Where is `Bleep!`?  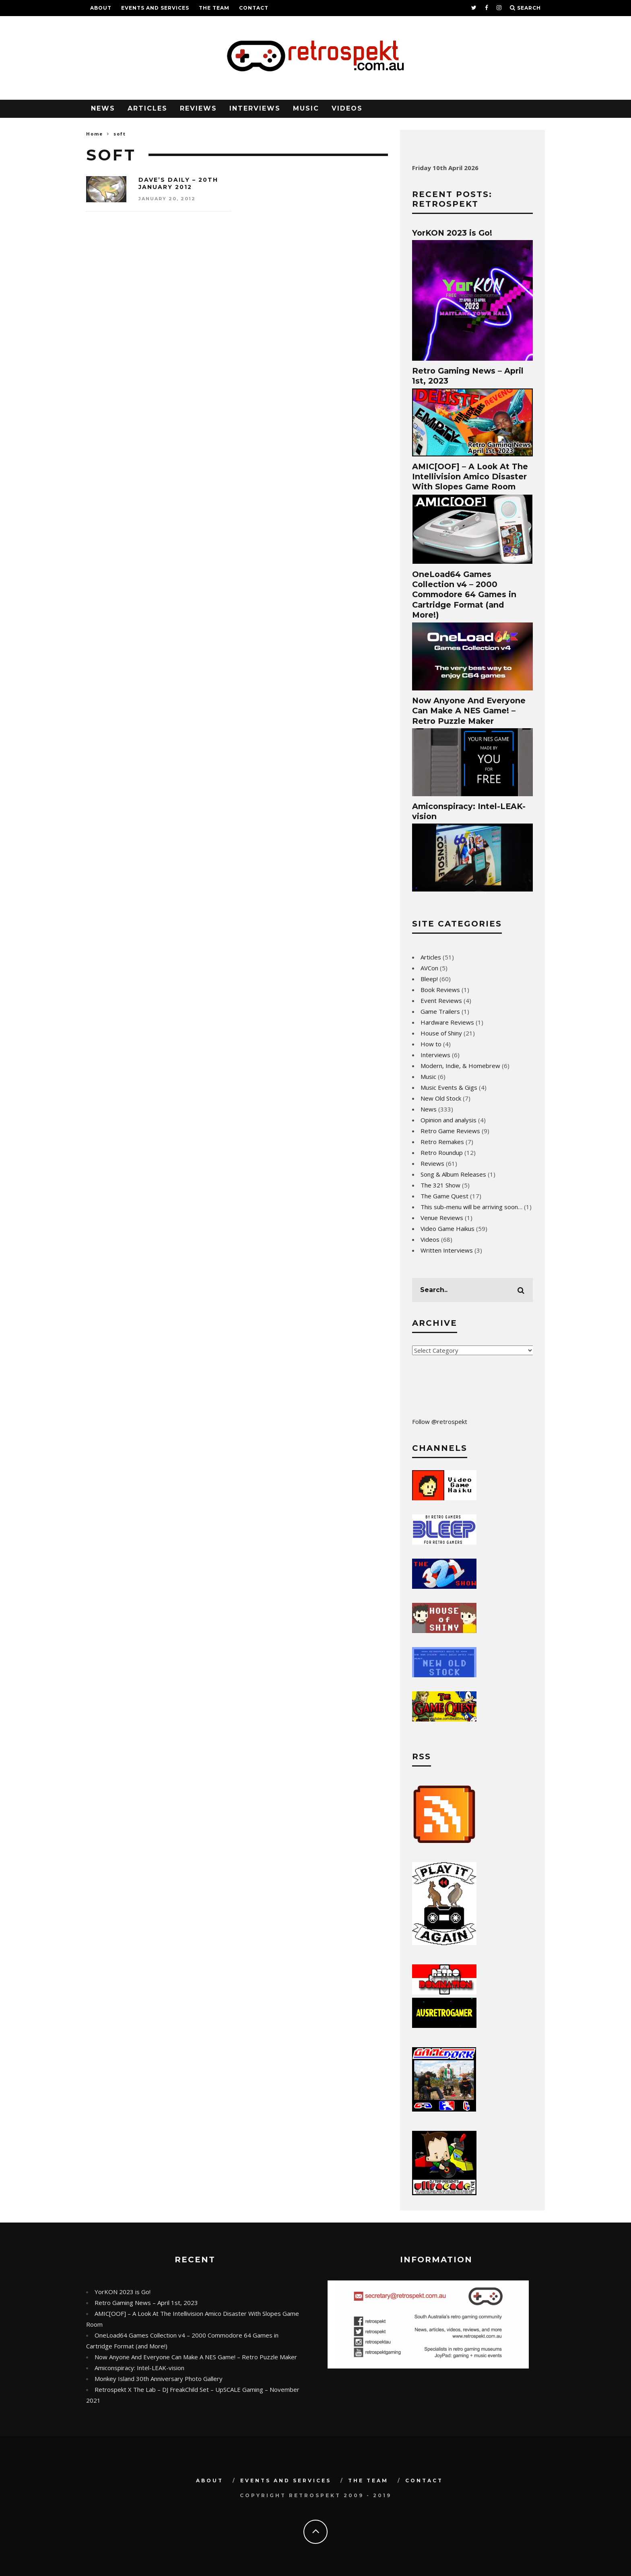
Bleep! is located at coordinates (429, 979).